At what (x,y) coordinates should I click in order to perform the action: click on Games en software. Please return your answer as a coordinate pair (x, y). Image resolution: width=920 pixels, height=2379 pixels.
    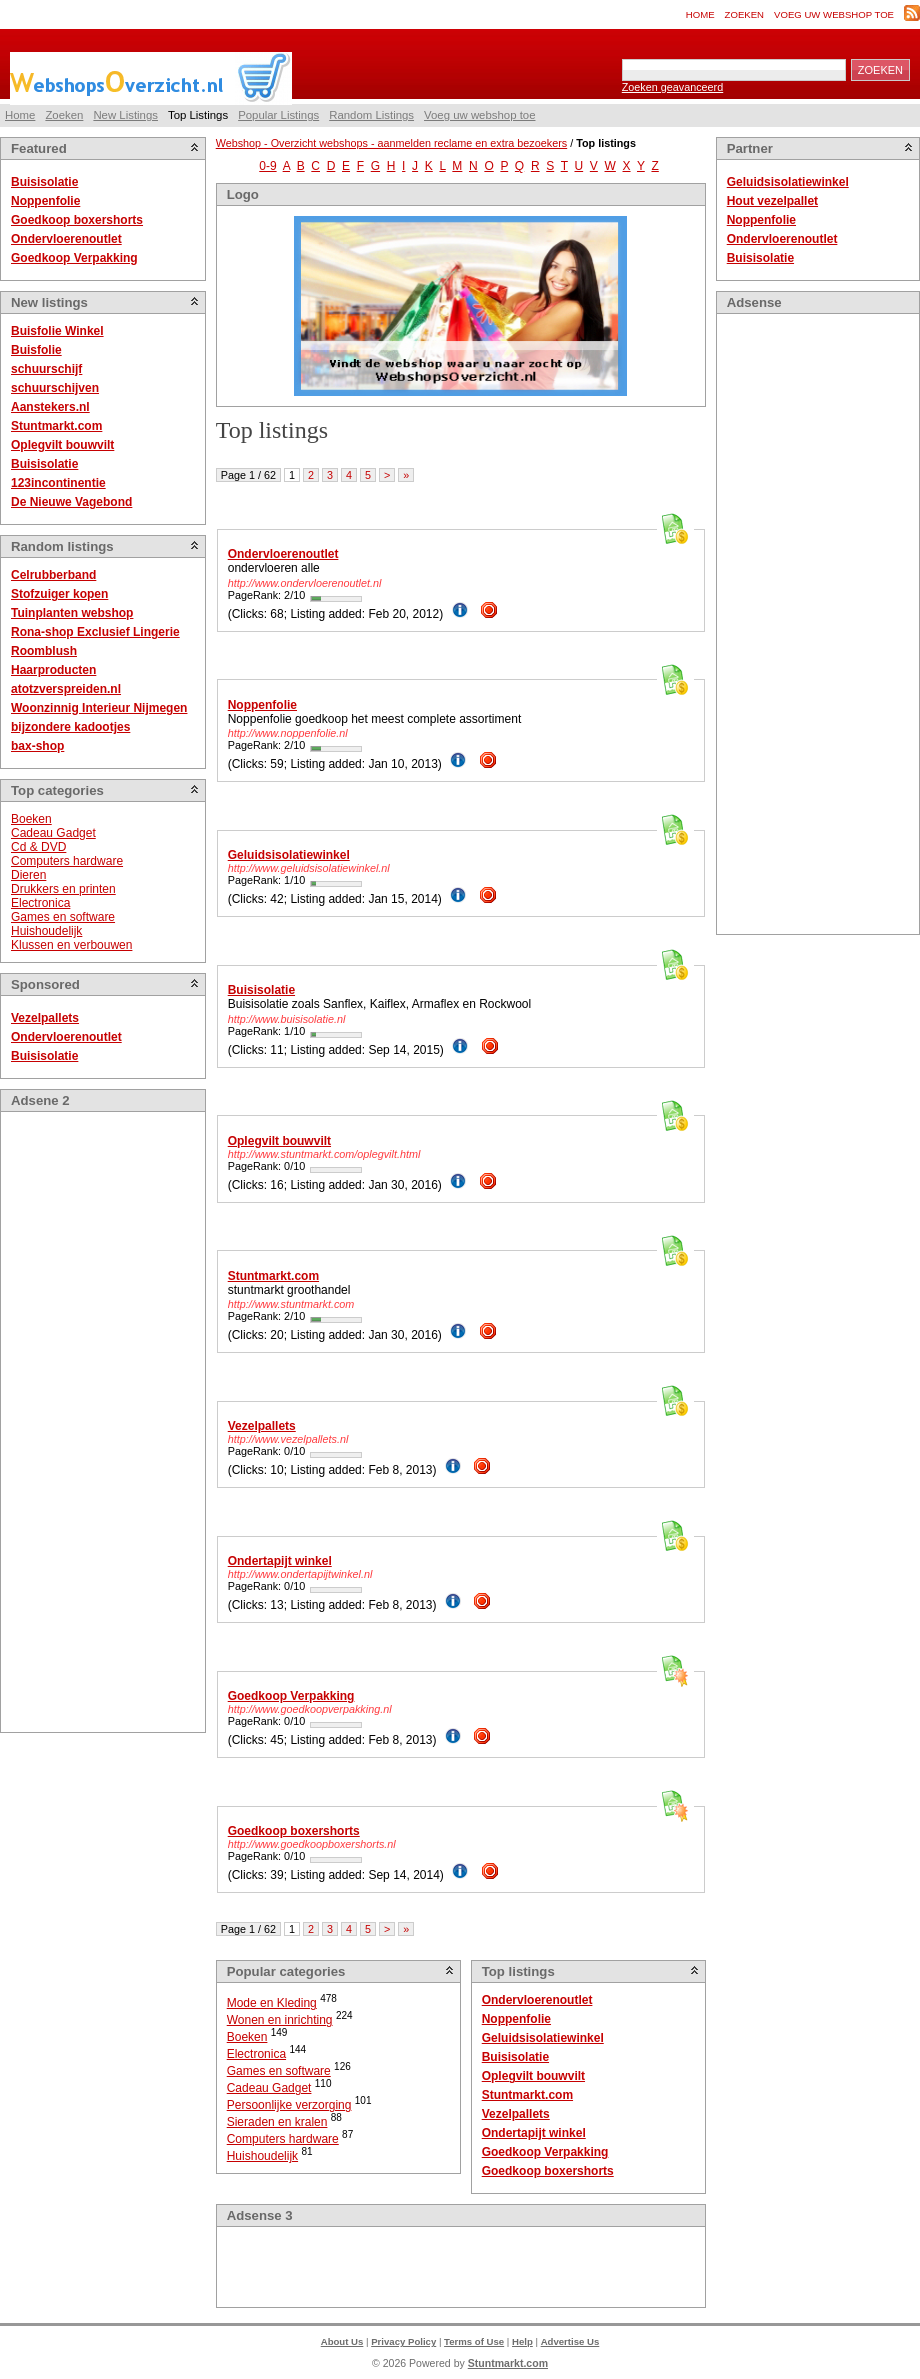
    Looking at the image, I should click on (63, 917).